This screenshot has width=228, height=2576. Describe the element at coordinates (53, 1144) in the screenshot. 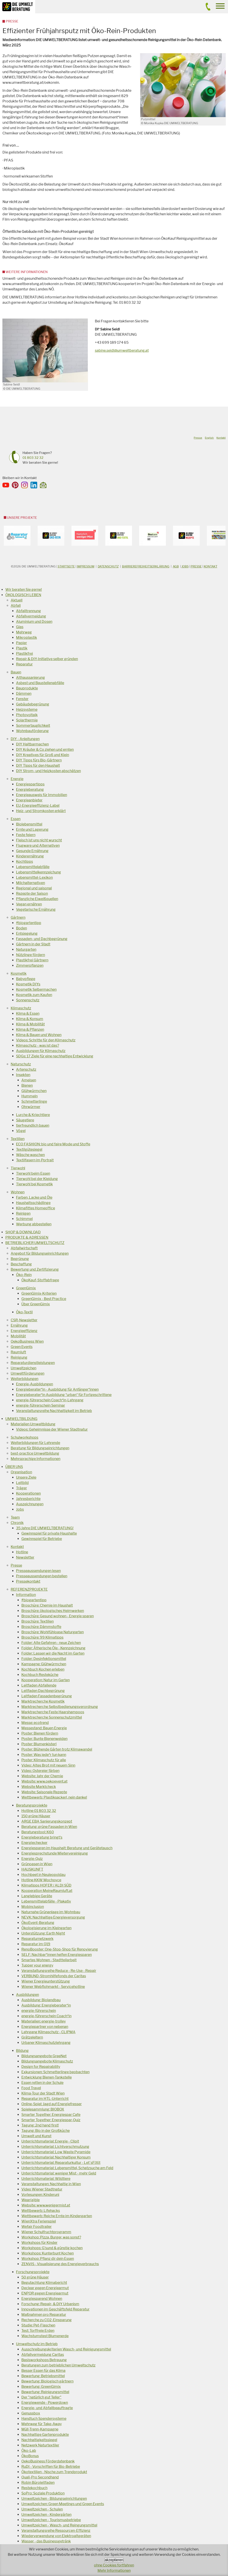

I see `ECO FASHION: bio und faire Mode und Stoffe` at that location.